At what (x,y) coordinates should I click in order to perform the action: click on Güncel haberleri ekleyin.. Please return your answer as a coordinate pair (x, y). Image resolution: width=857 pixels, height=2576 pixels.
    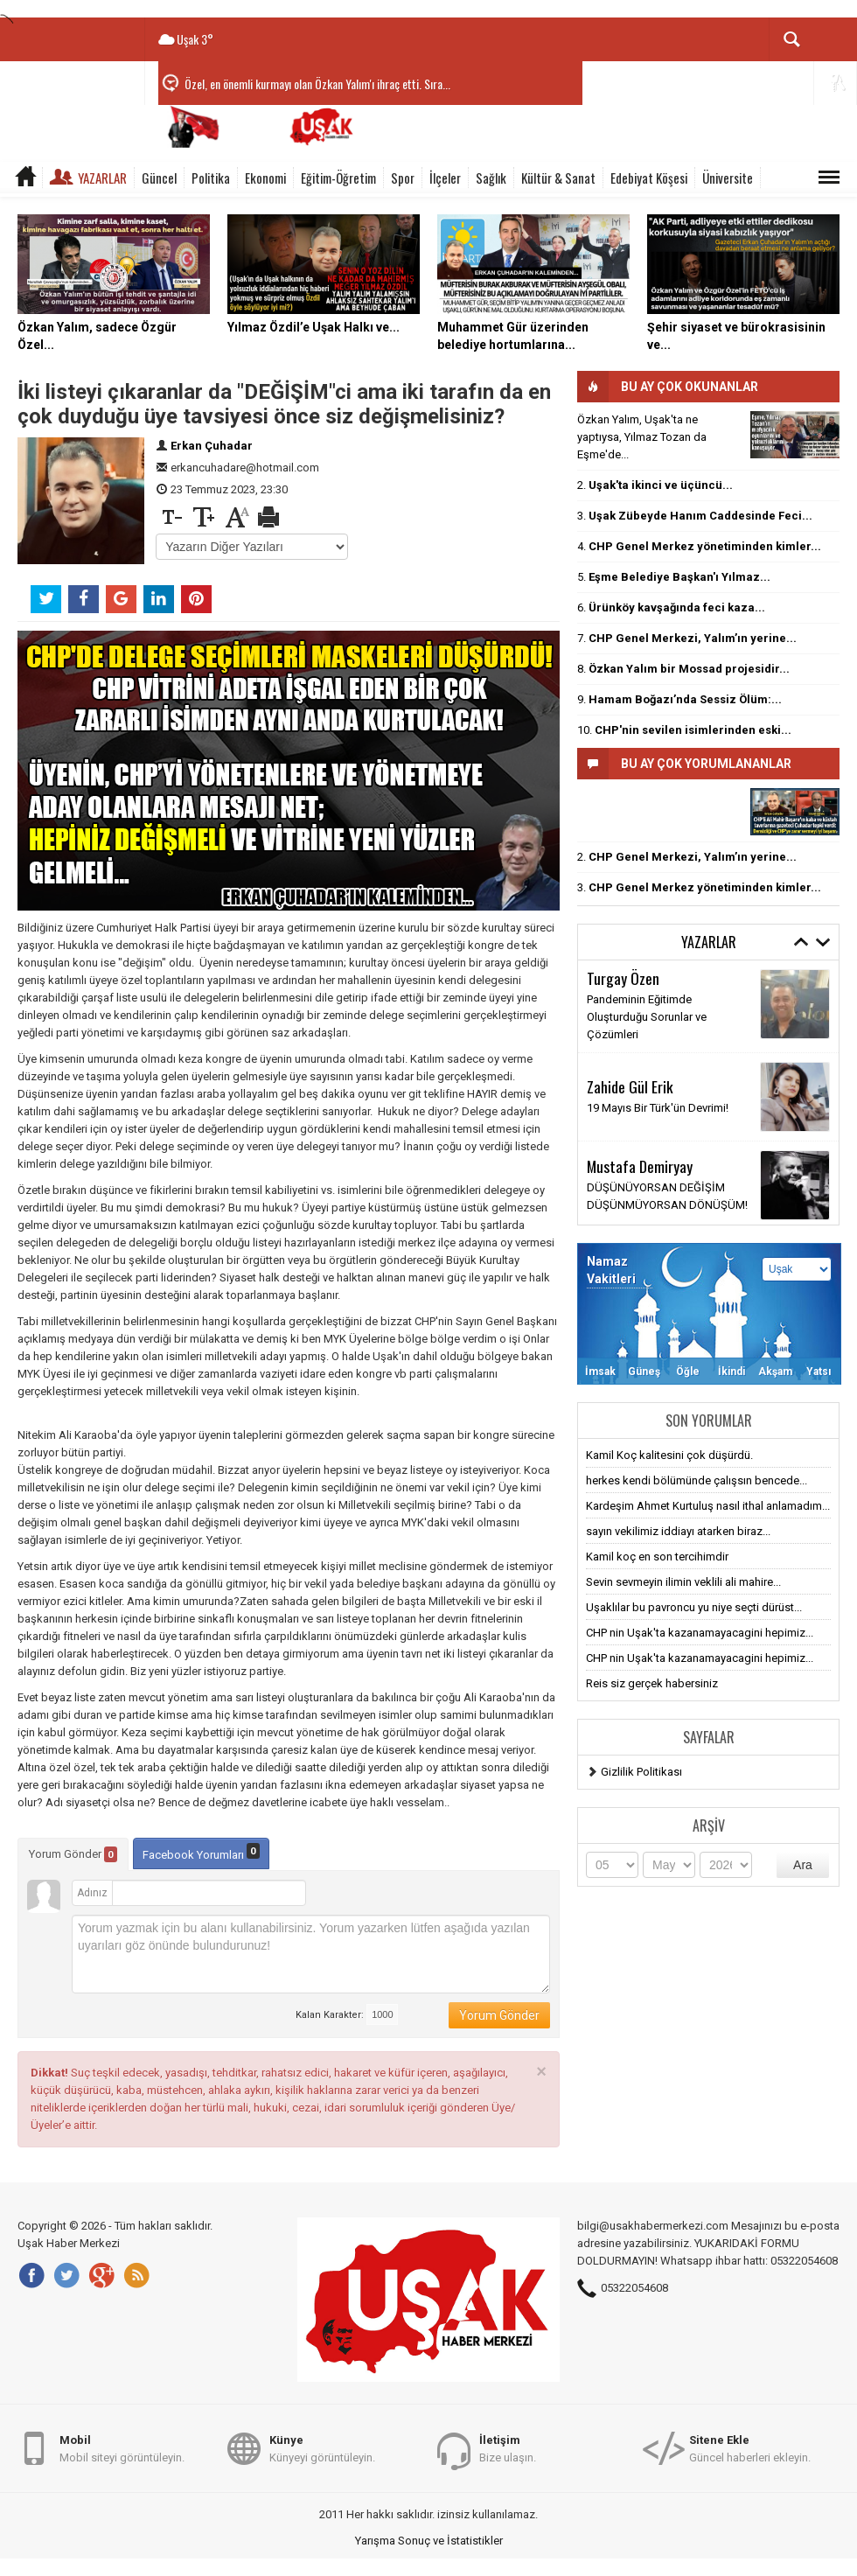
    Looking at the image, I should click on (750, 2448).